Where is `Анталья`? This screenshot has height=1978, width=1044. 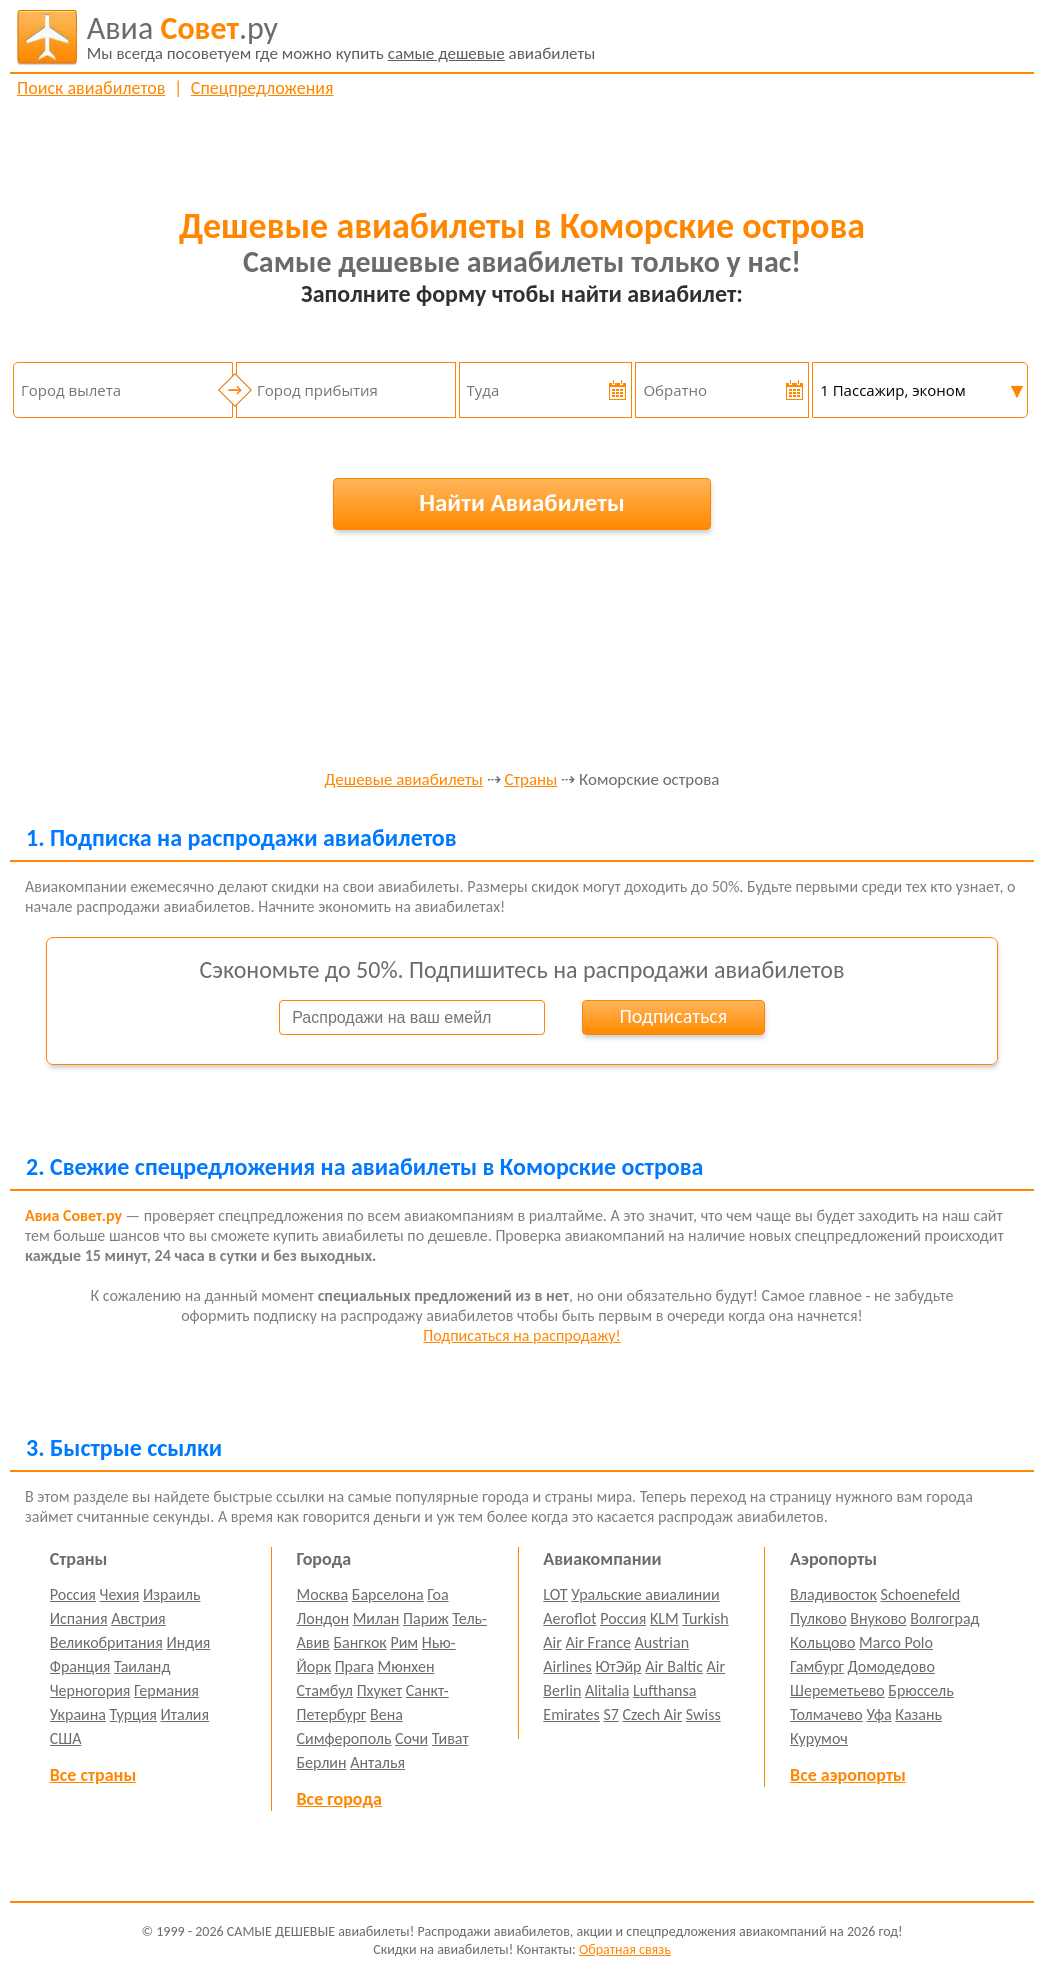
Анталья is located at coordinates (377, 1762).